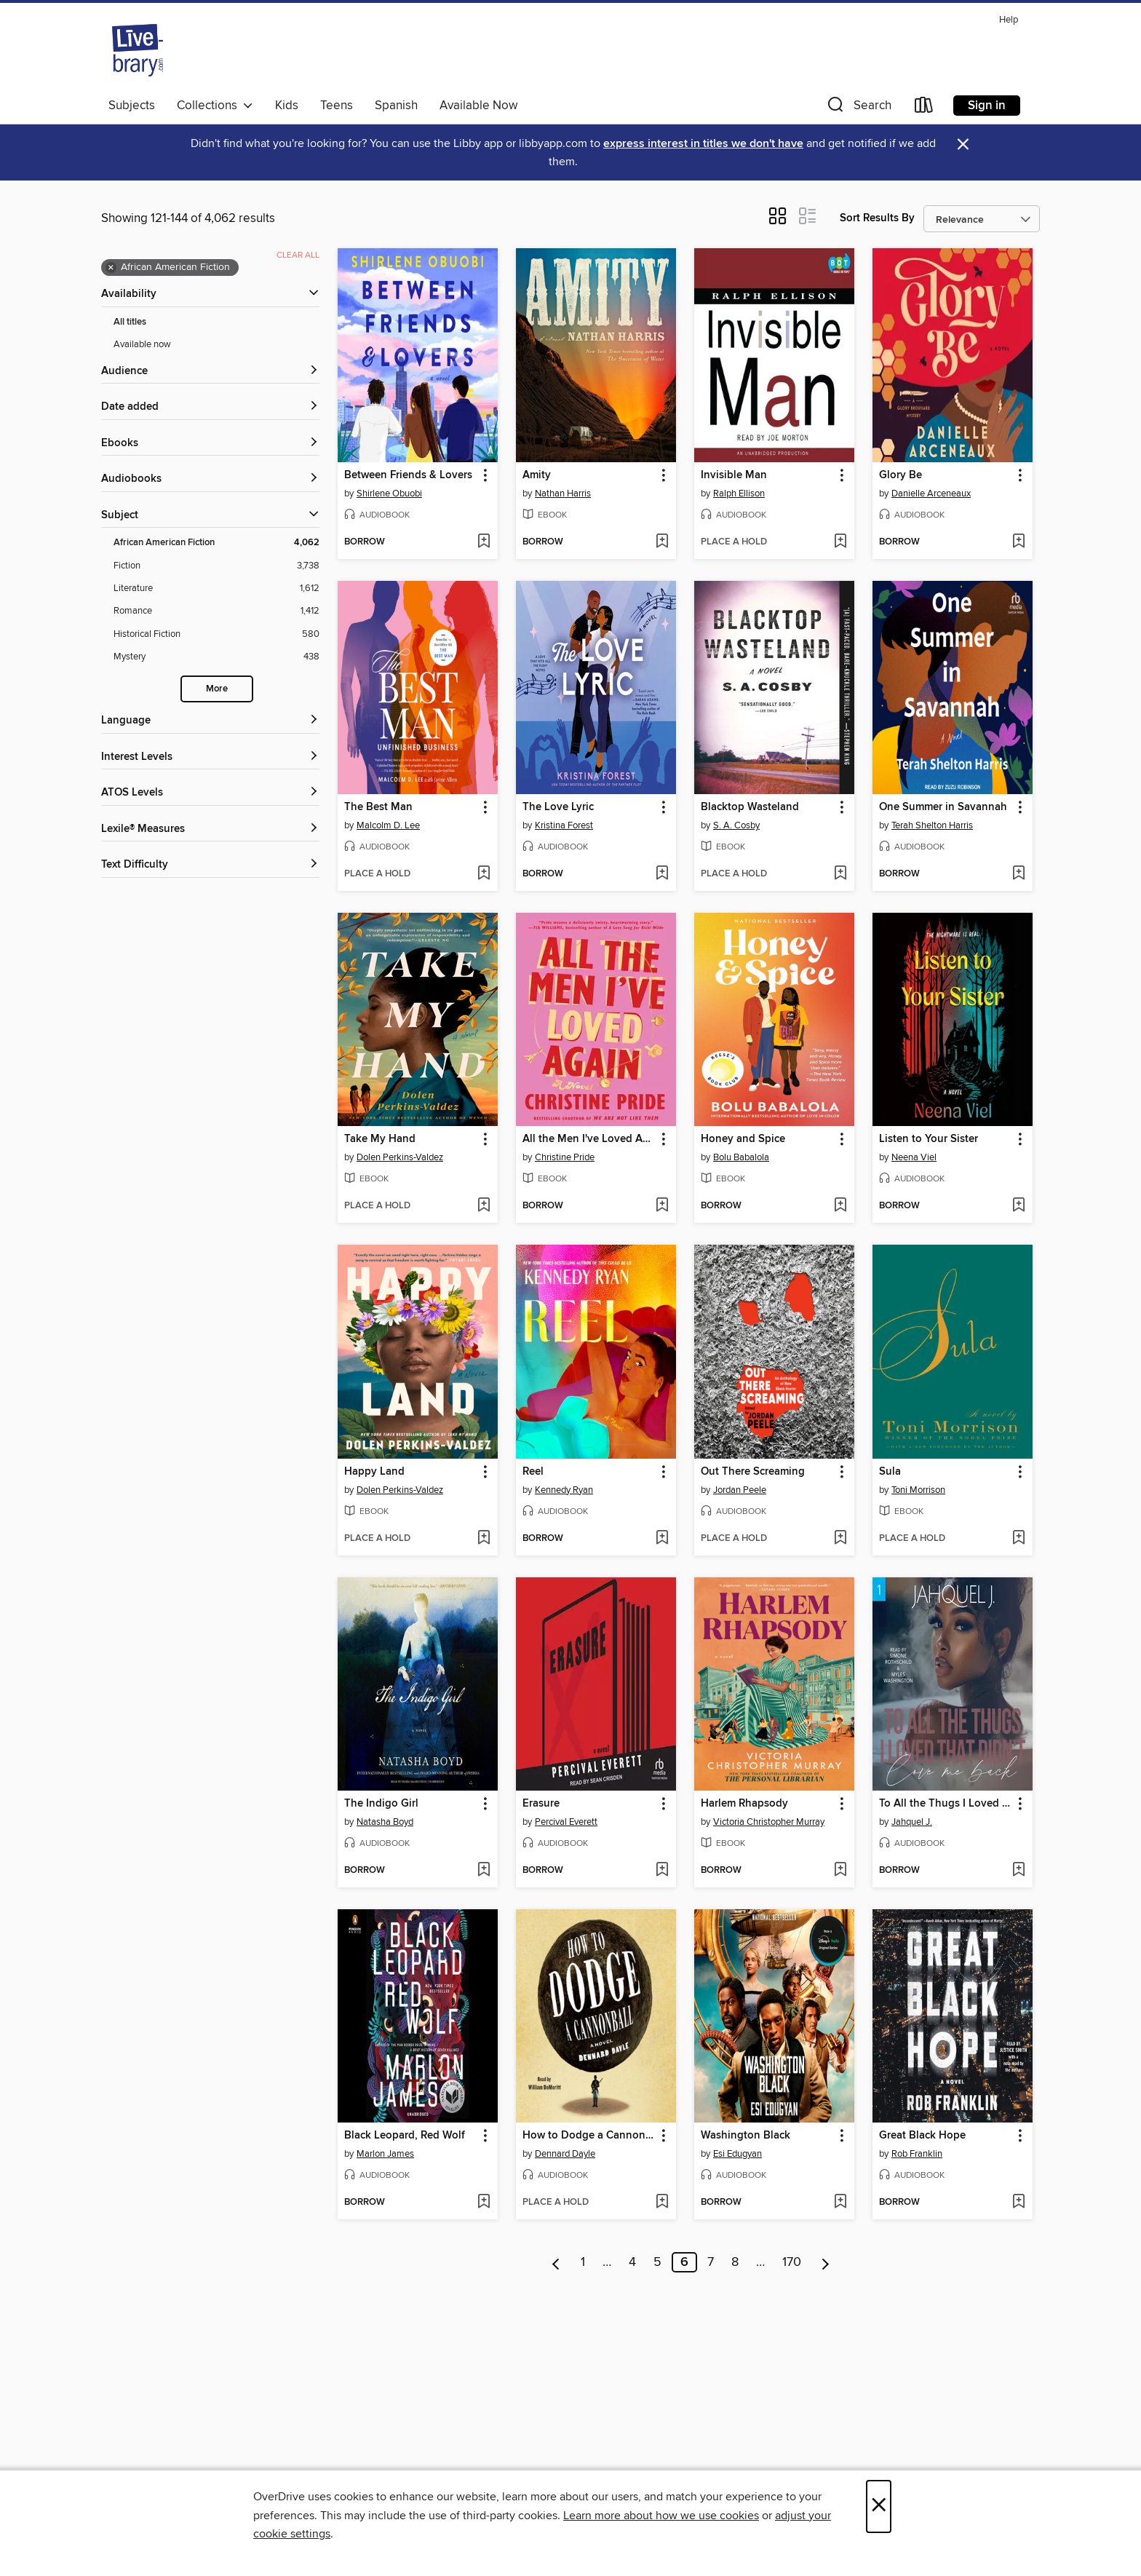 This screenshot has height=2576, width=1141. What do you see at coordinates (745, 2135) in the screenshot?
I see `Washington Black [link]` at bounding box center [745, 2135].